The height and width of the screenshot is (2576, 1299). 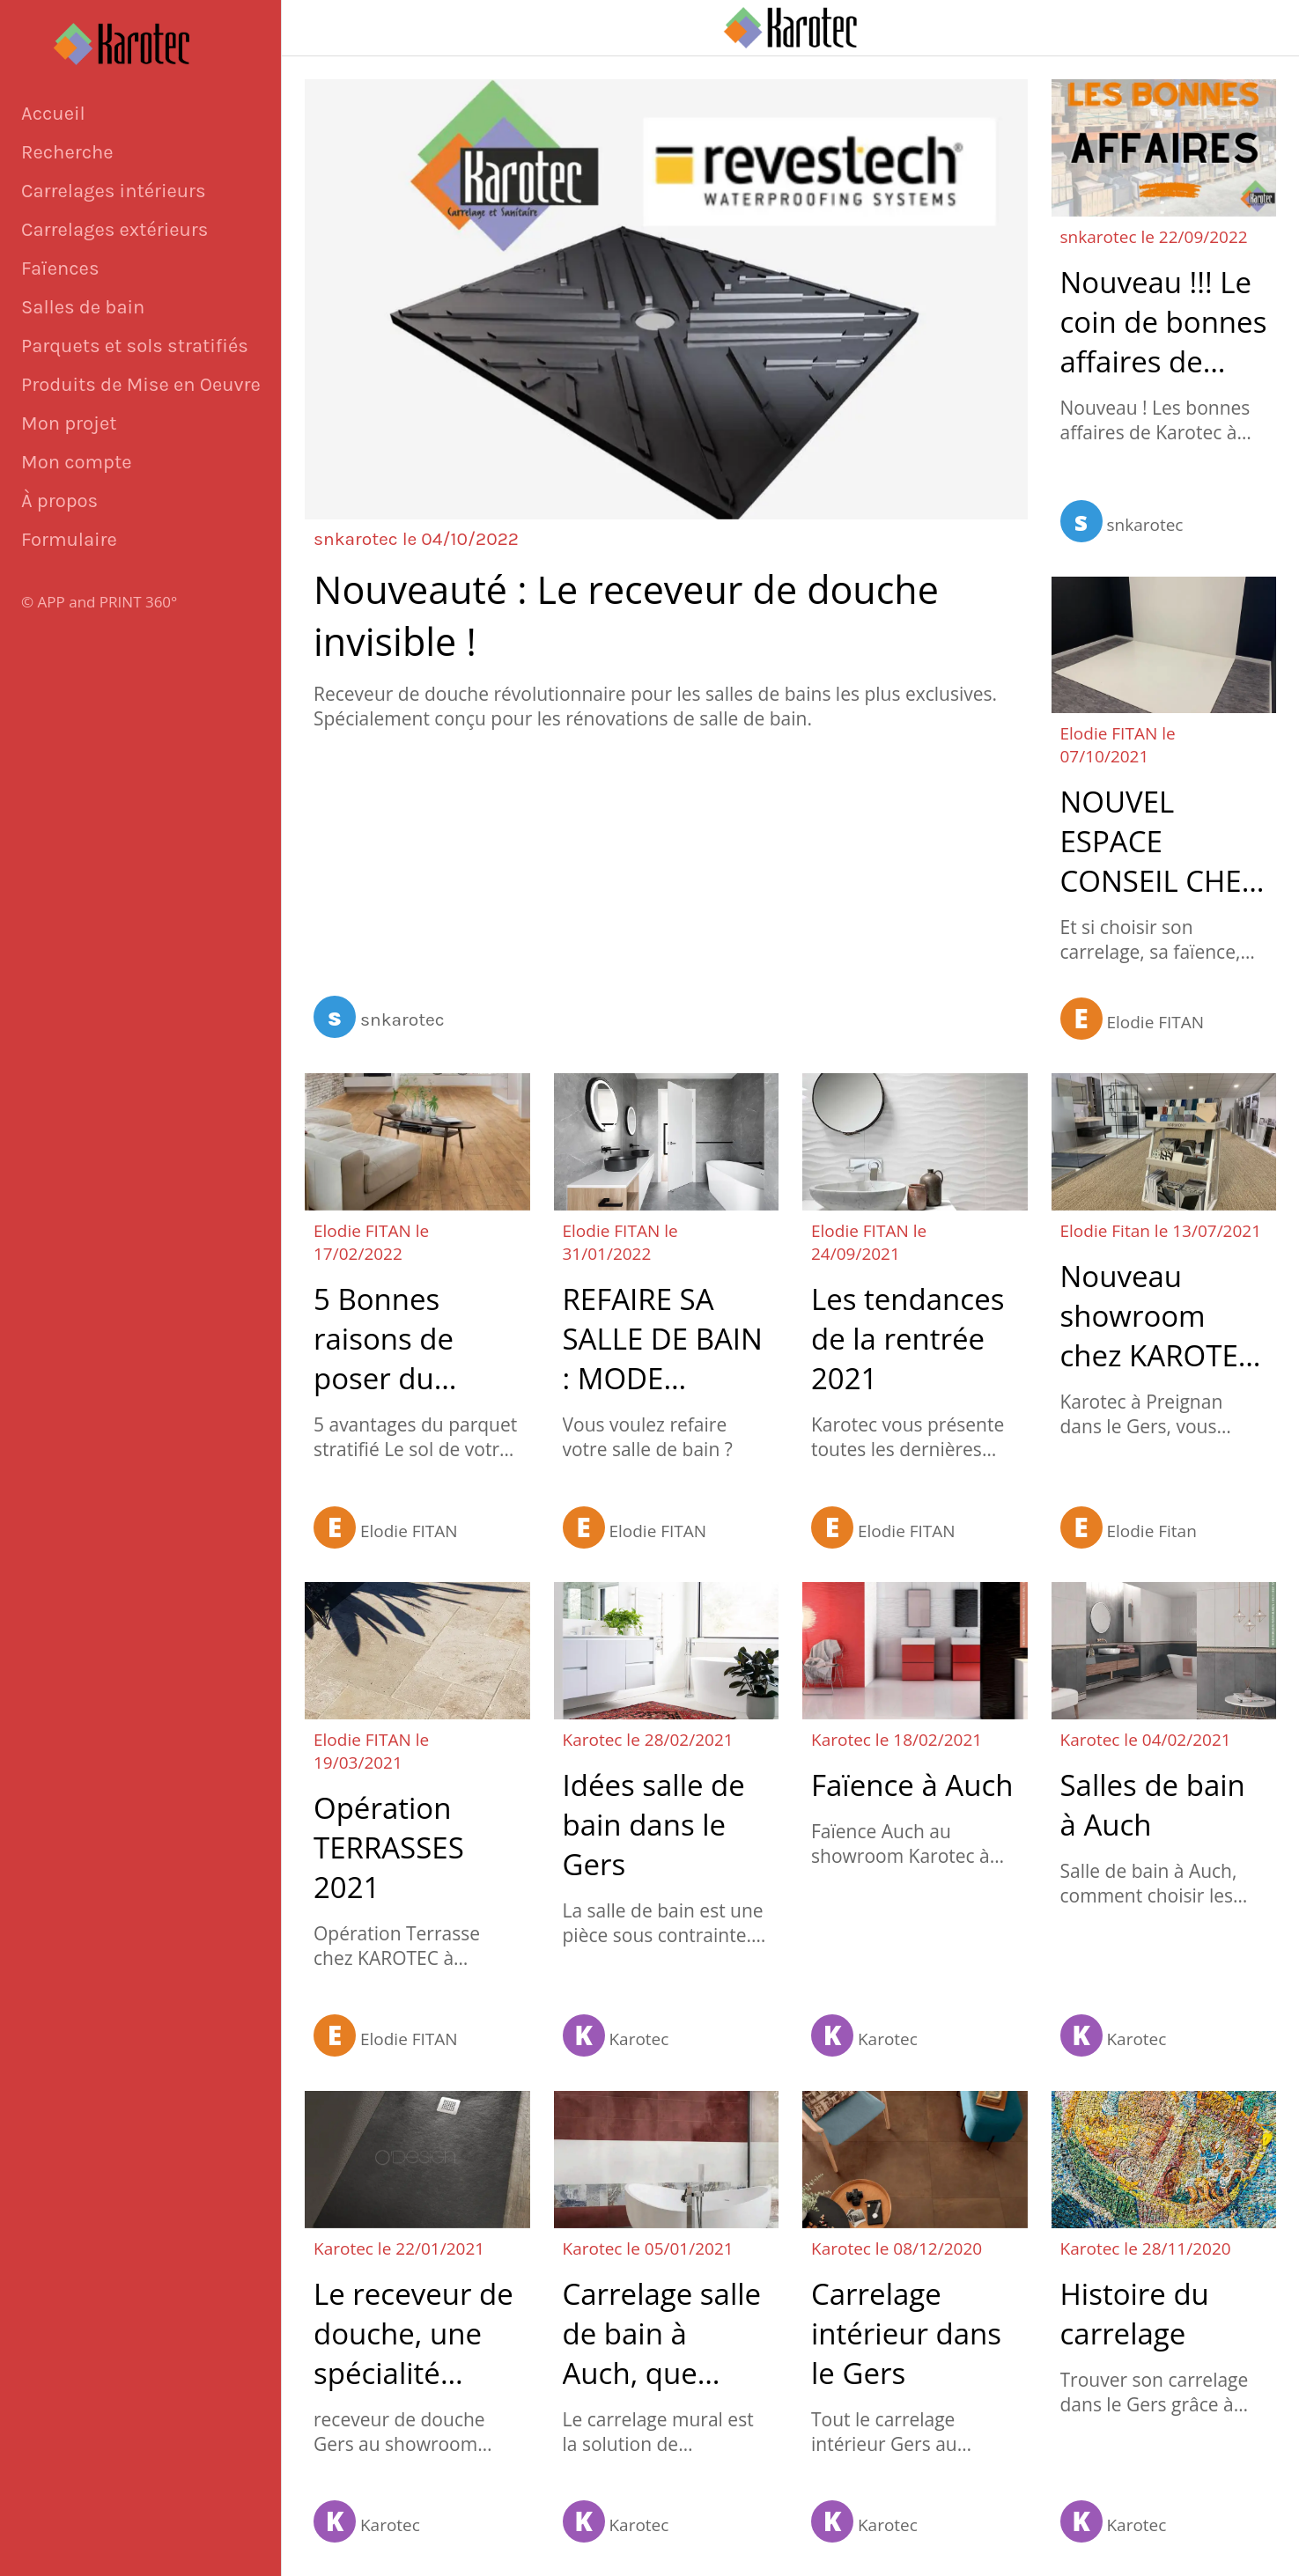 I want to click on NOUVEL ESPACE CONSEIL CHEZ KAROTEC, so click(x=1159, y=841).